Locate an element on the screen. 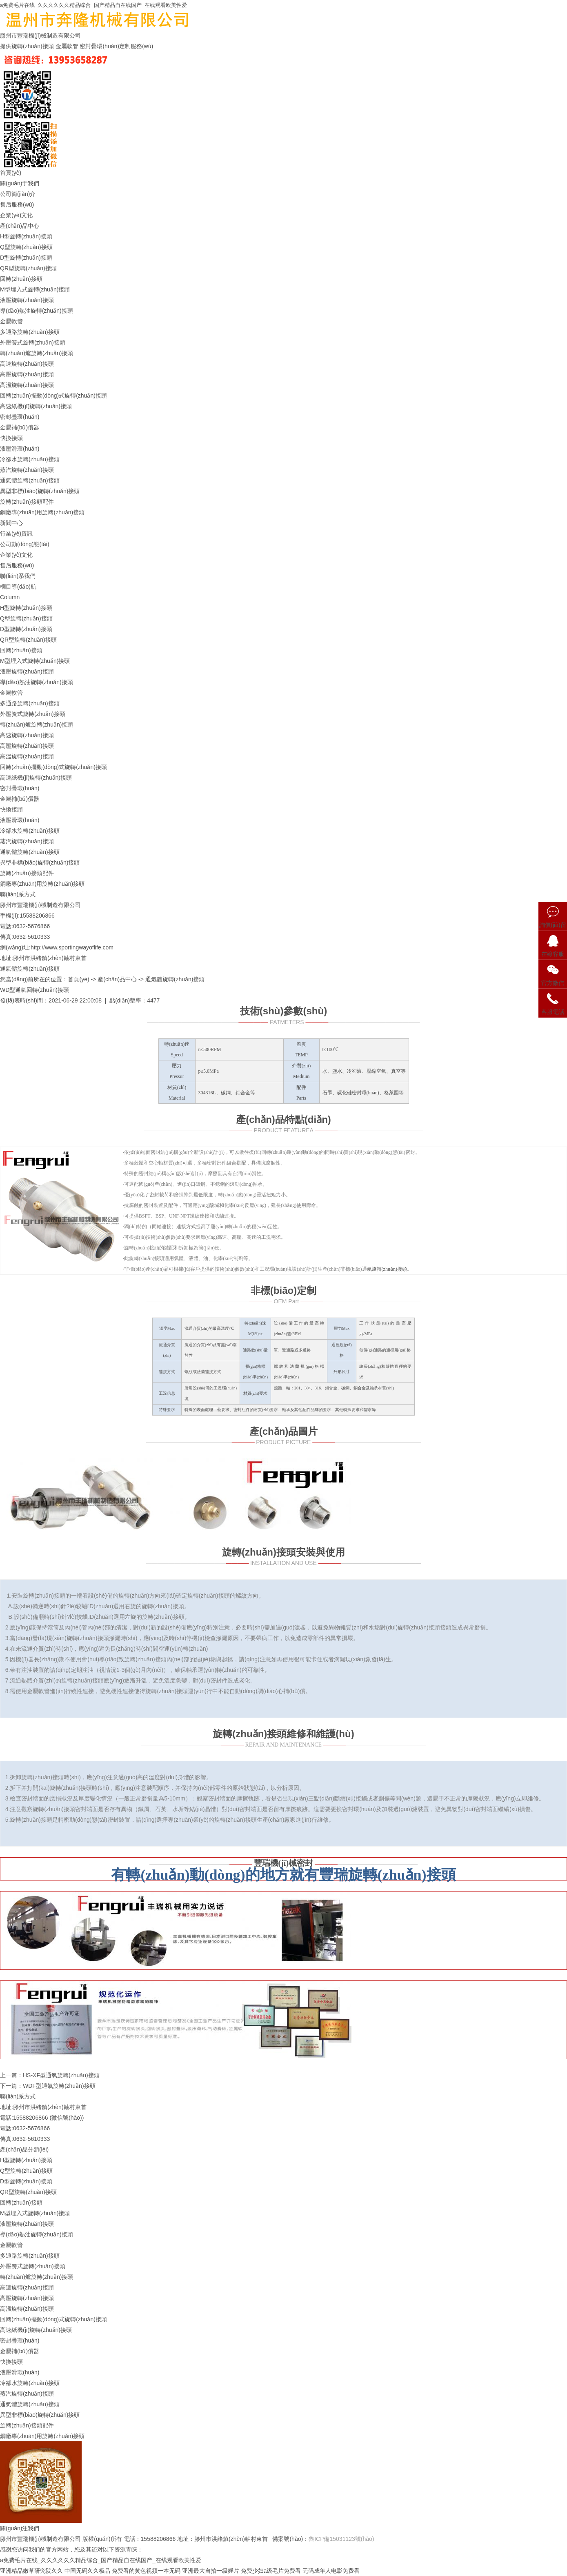 The width and height of the screenshot is (567, 2576). 无码成年人电影免费看 is located at coordinates (331, 2570).